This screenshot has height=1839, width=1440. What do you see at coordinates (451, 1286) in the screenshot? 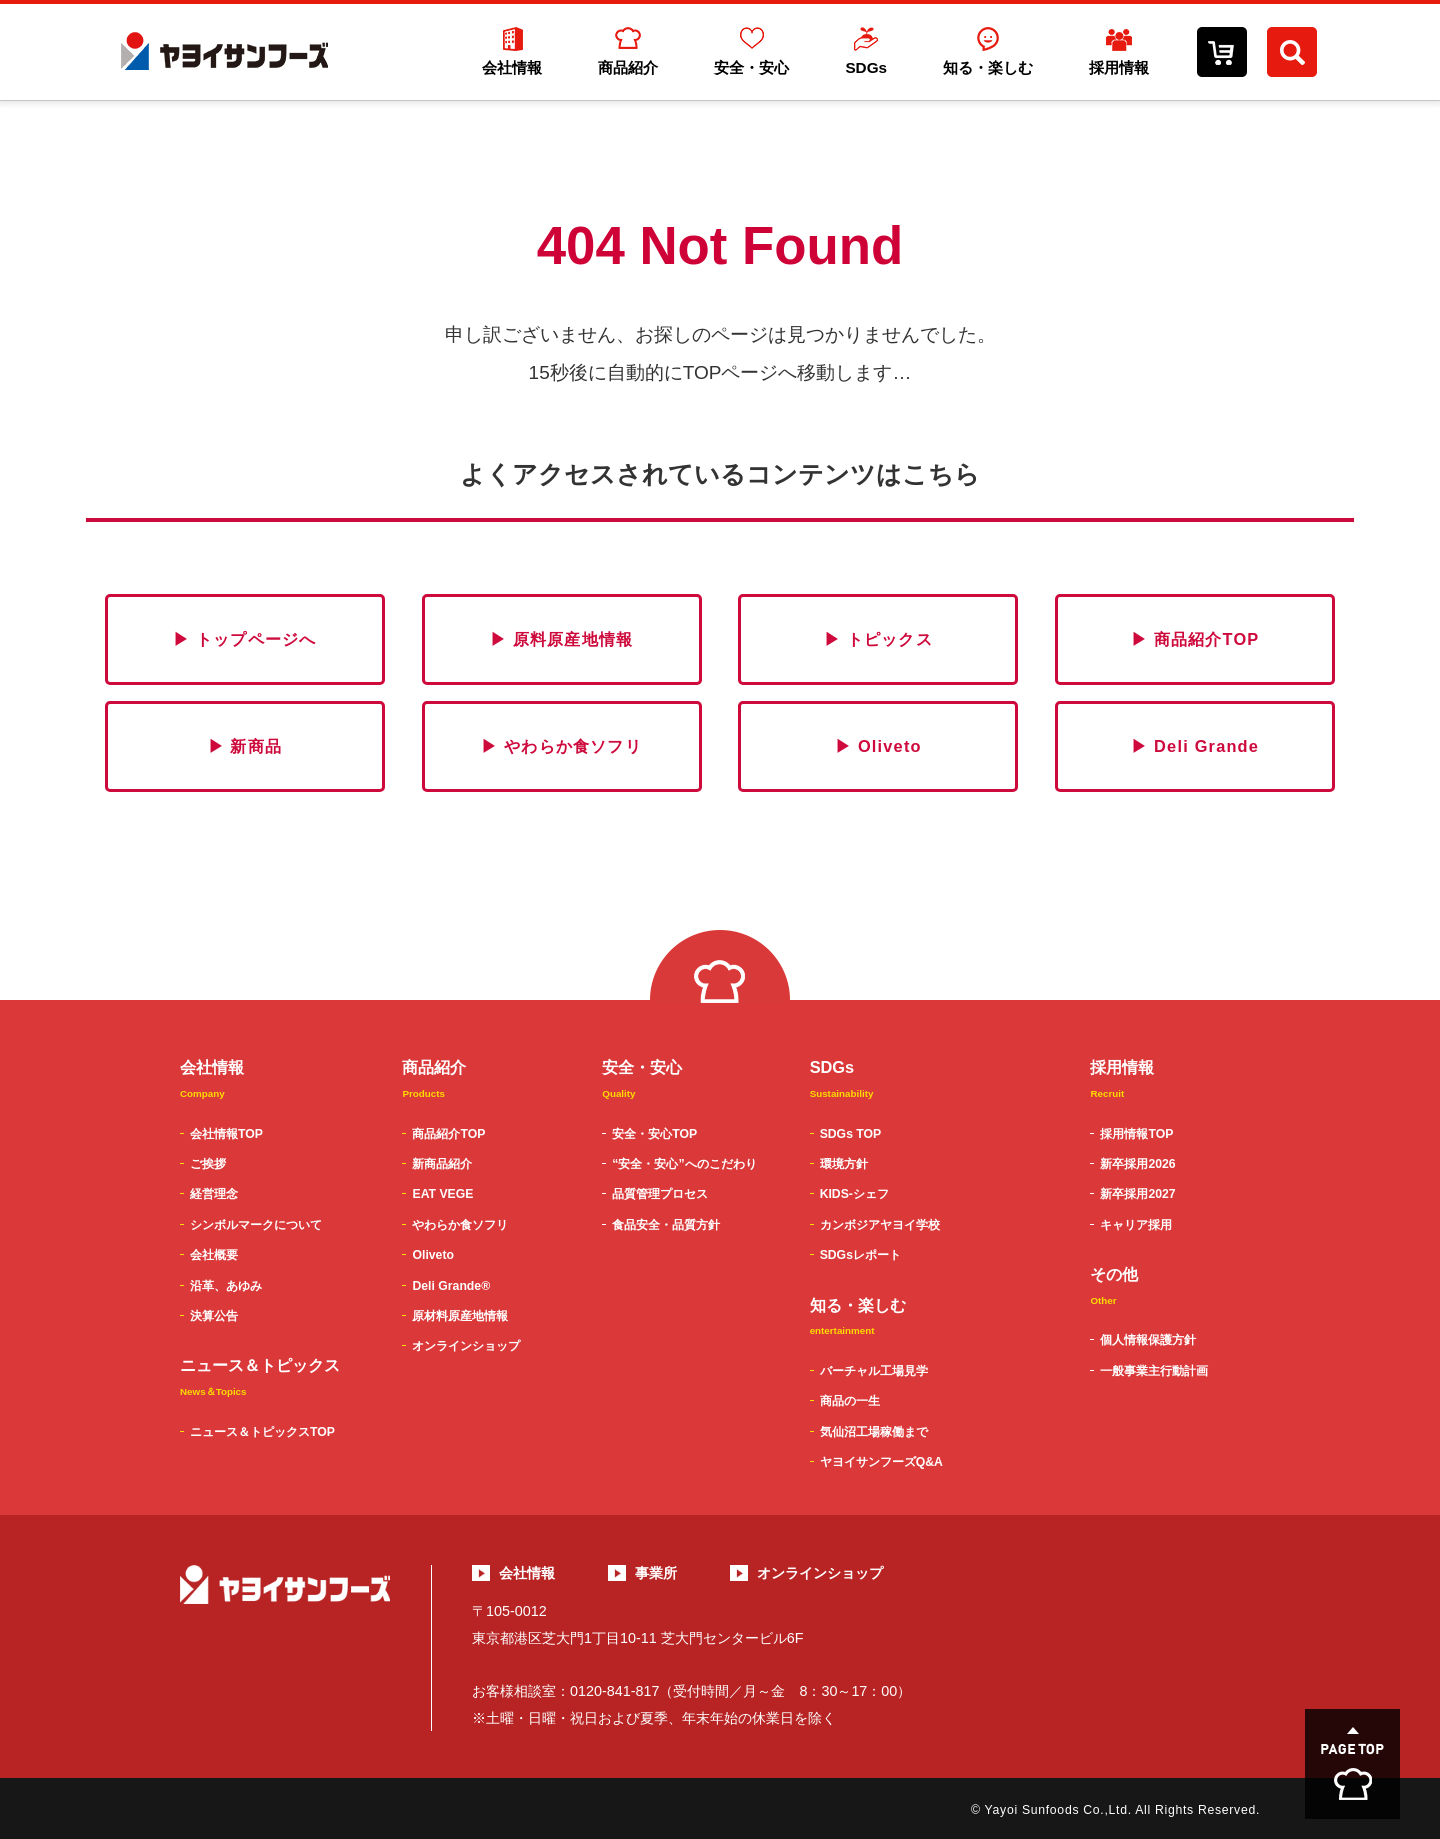
I see `Deli Grande®` at bounding box center [451, 1286].